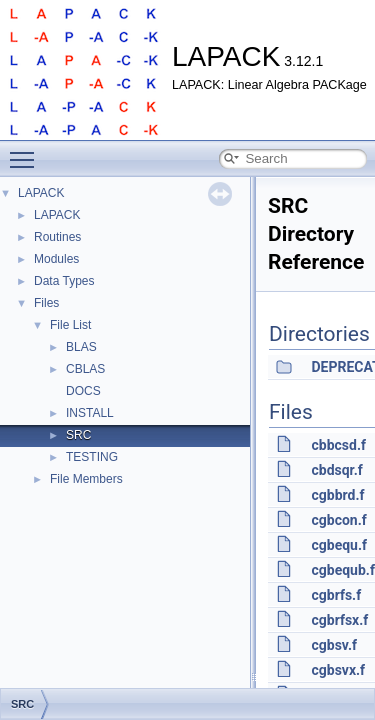 This screenshot has height=720, width=375. What do you see at coordinates (56, 259) in the screenshot?
I see `Modules` at bounding box center [56, 259].